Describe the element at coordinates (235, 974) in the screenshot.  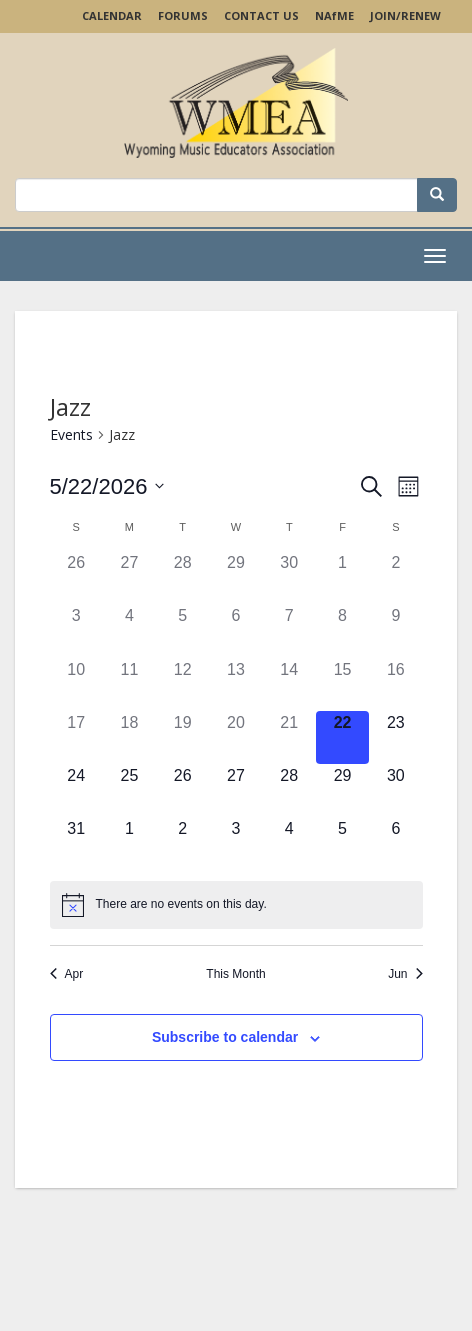
I see `This Month [Click to select the current month]` at that location.